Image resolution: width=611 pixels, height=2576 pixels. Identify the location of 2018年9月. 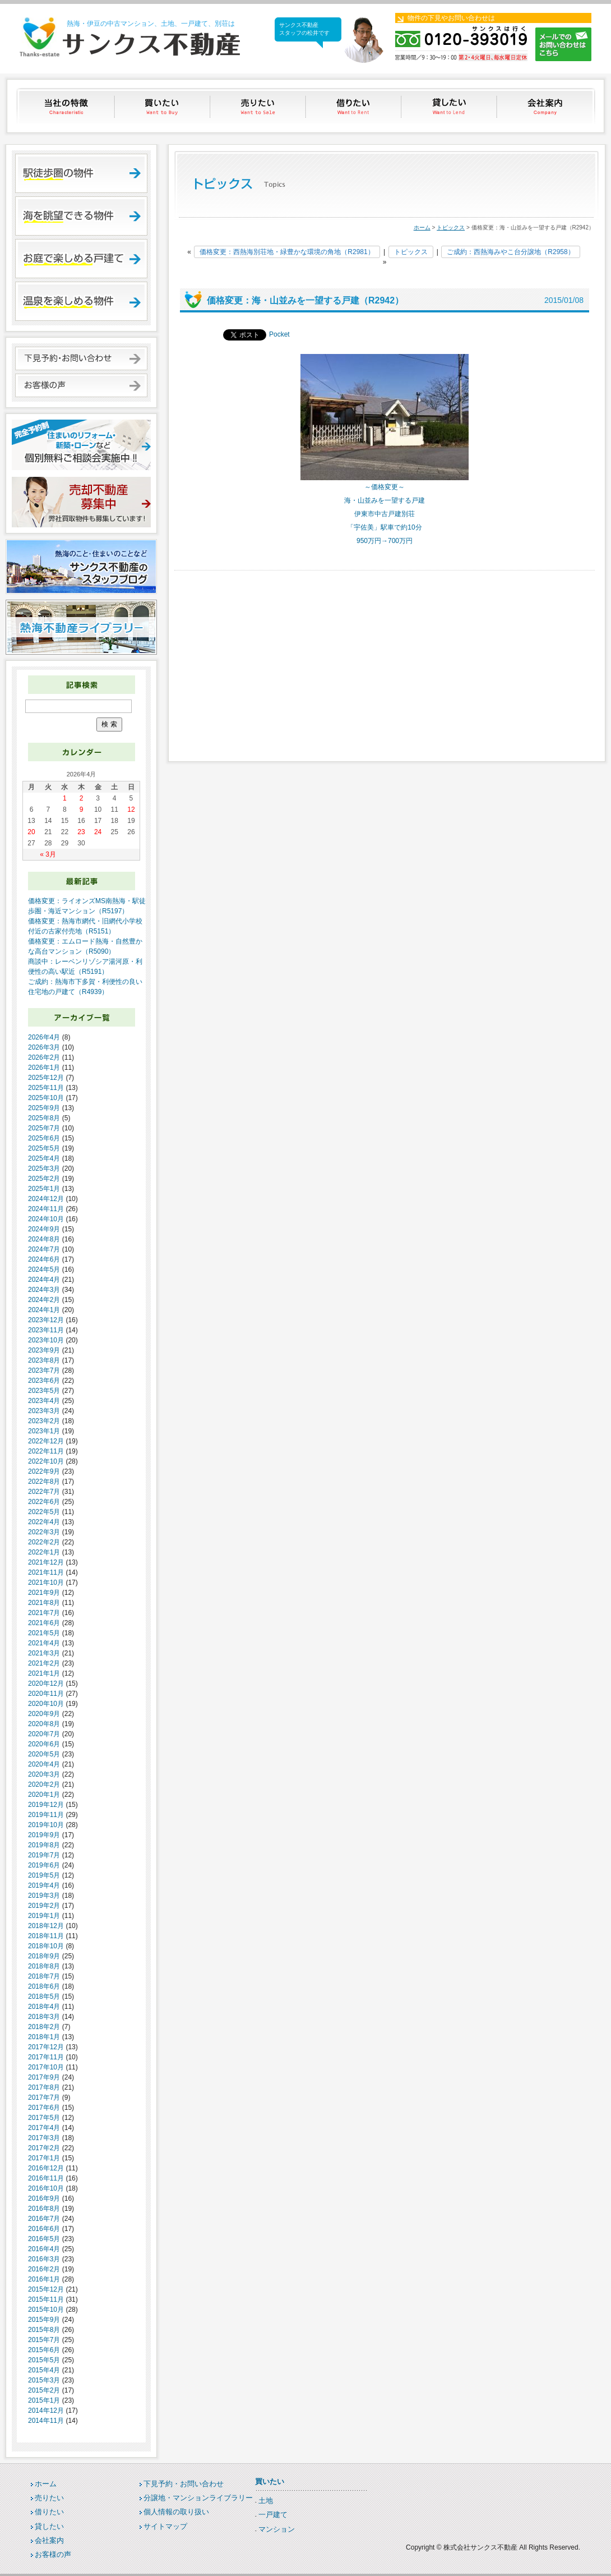
(44, 1956).